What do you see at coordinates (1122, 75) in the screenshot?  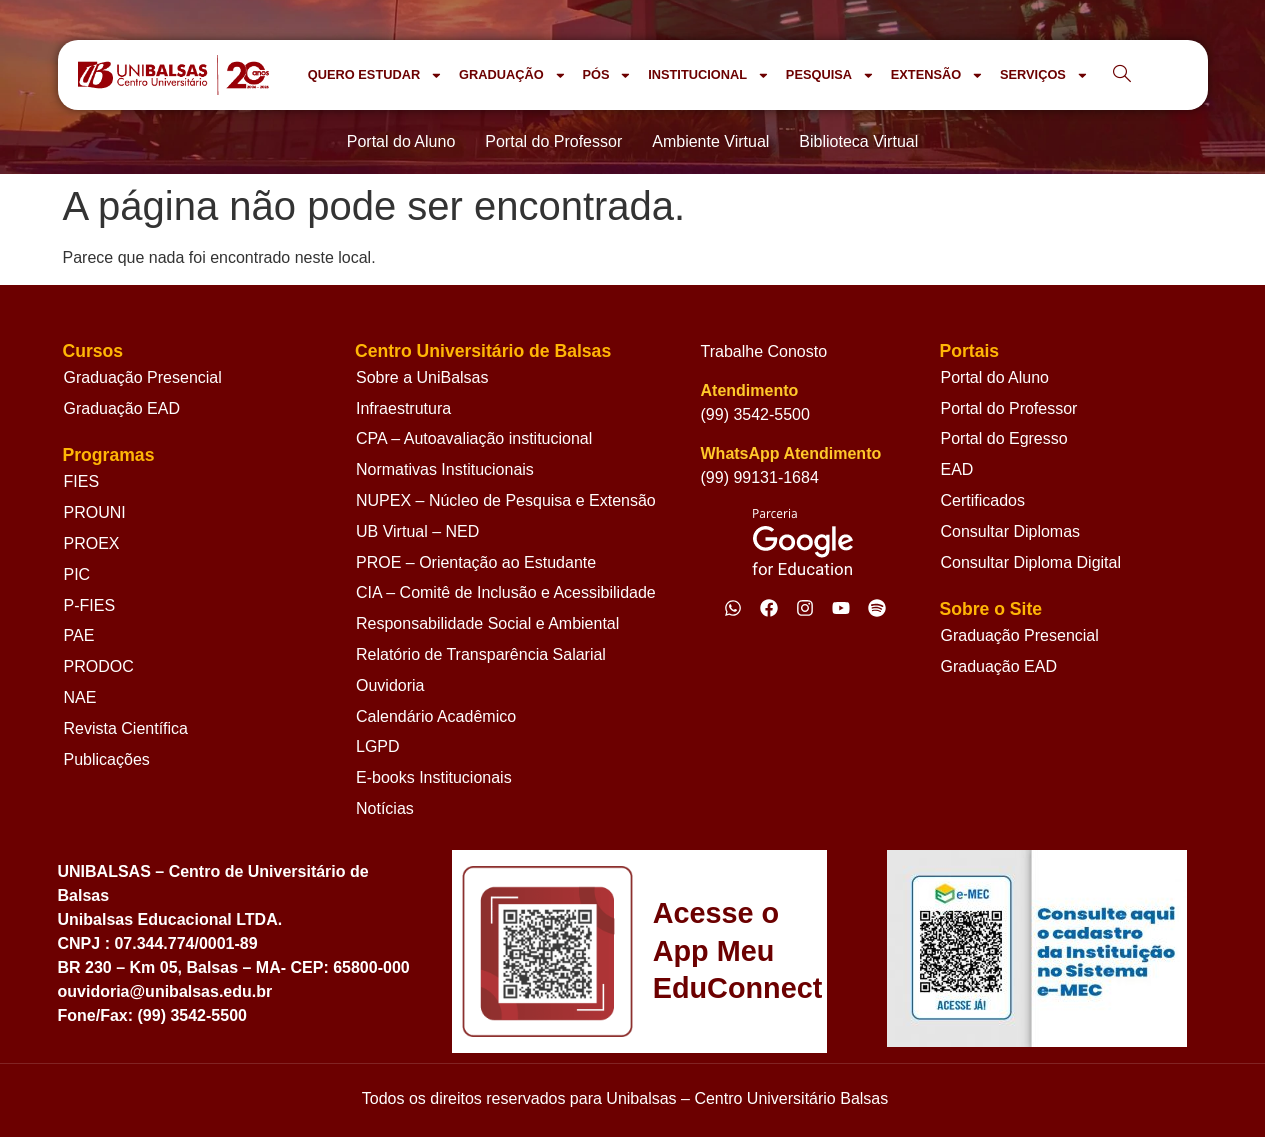 I see `[navsearch-button]` at bounding box center [1122, 75].